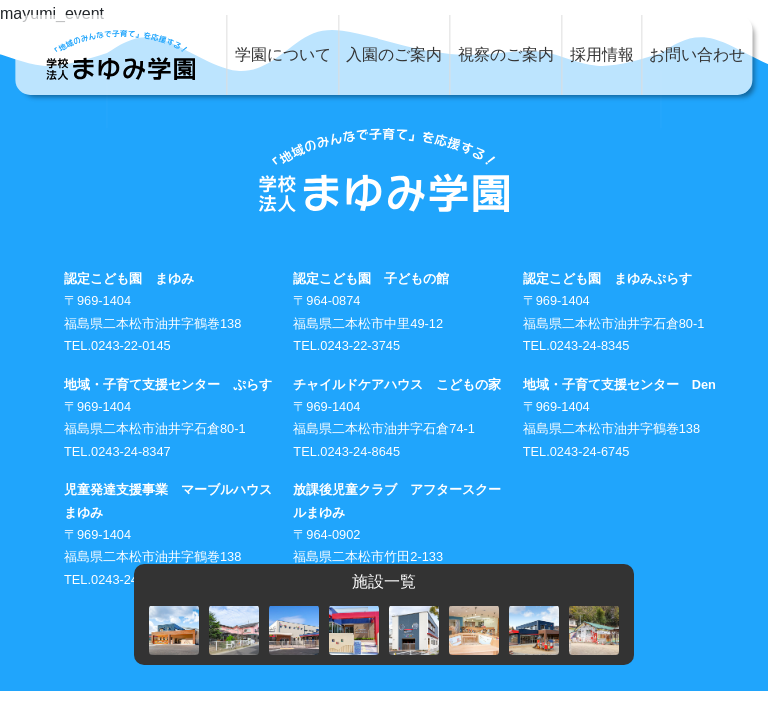  I want to click on お問い合わせ, so click(697, 54).